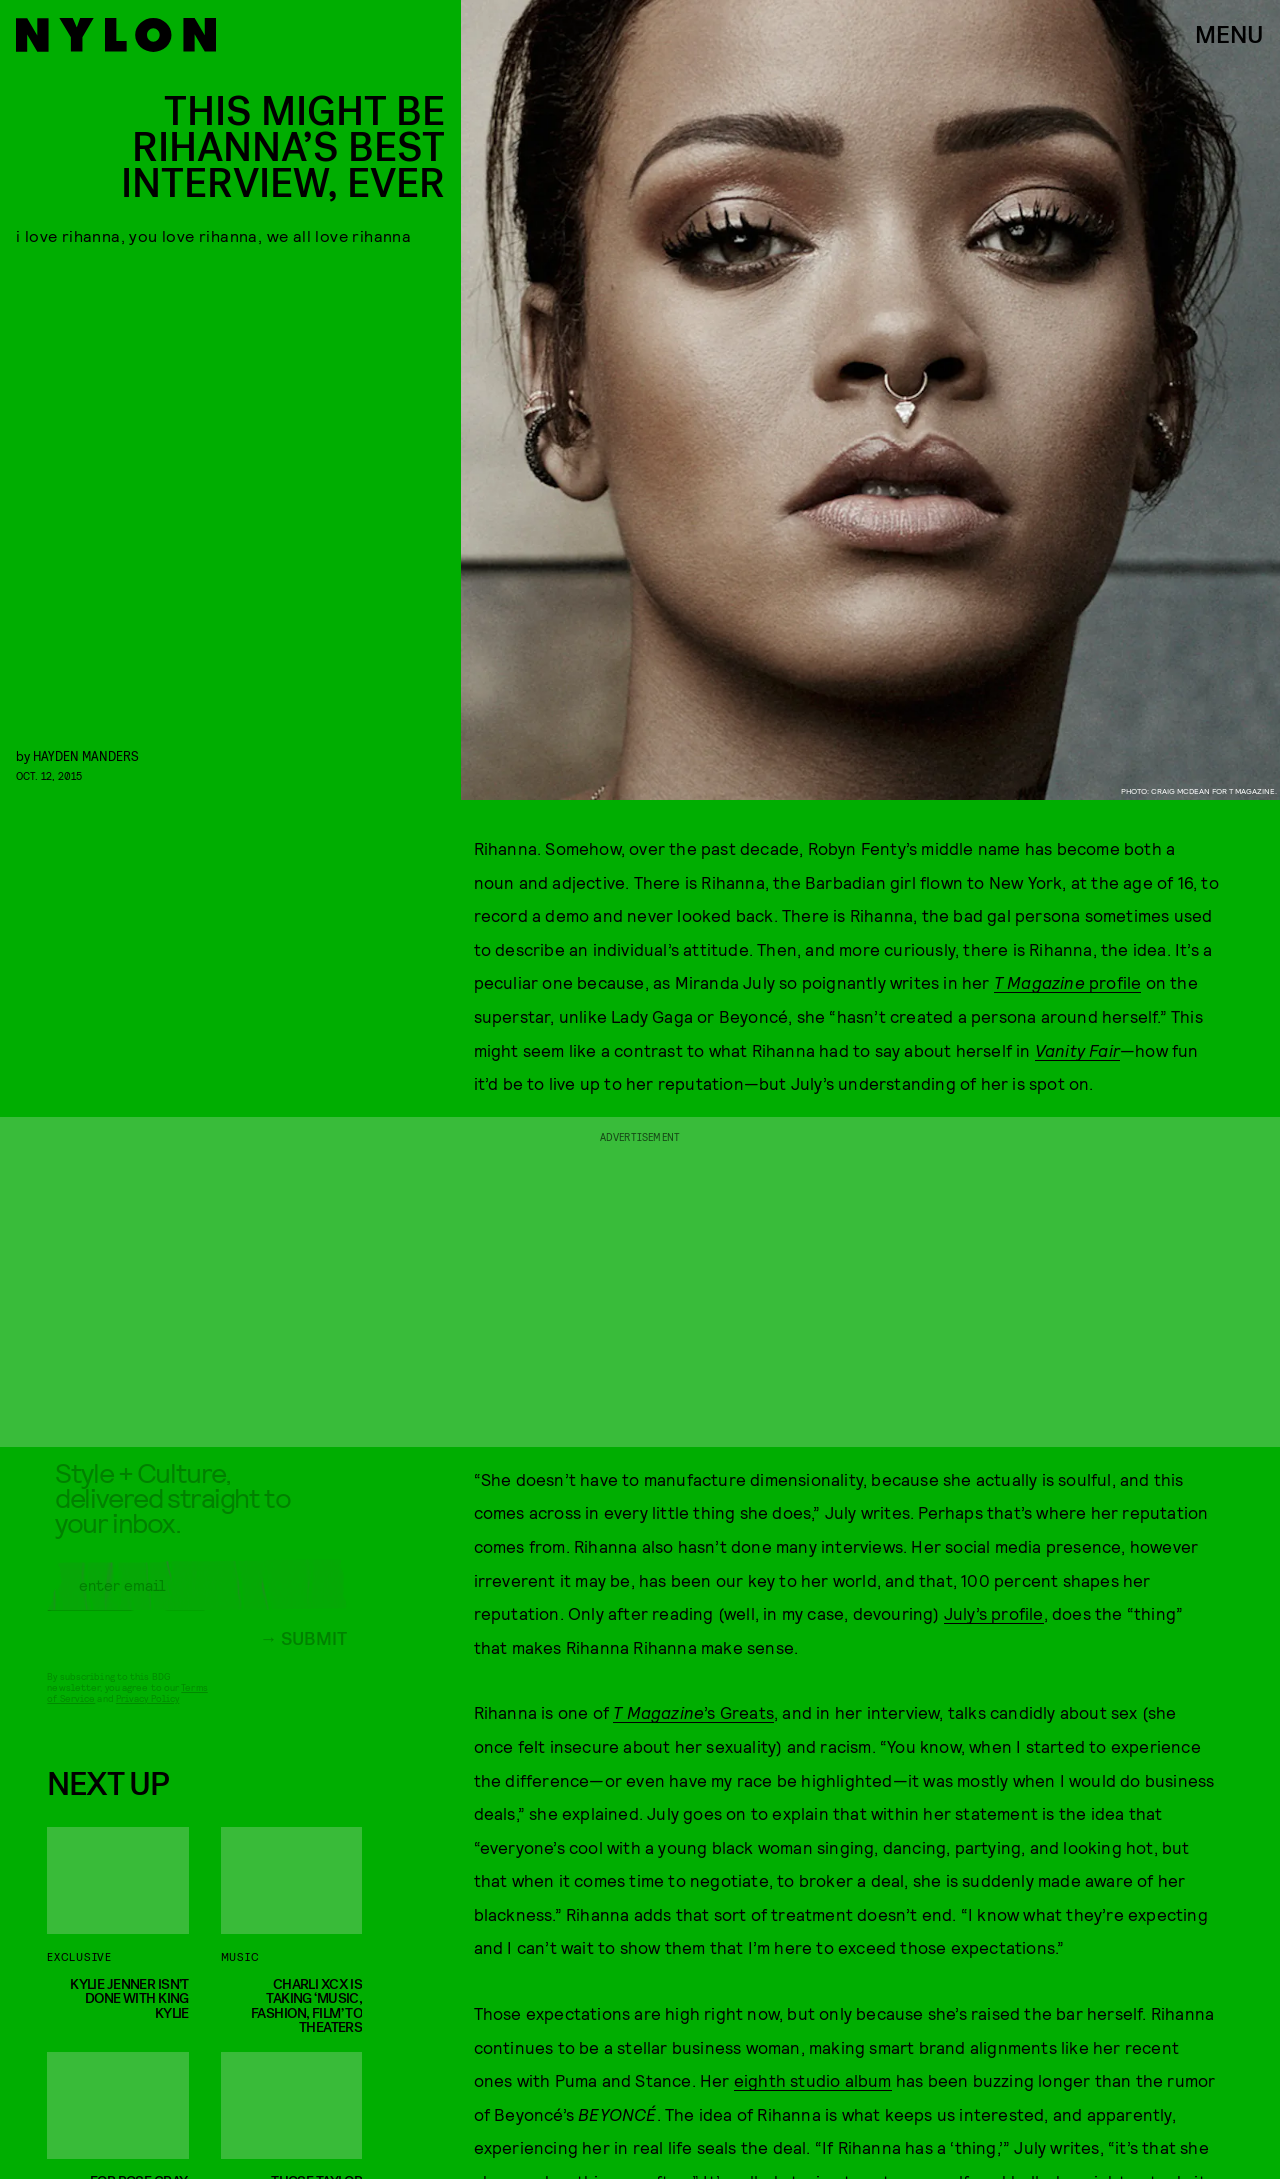 This screenshot has width=1280, height=2179. What do you see at coordinates (86, 755) in the screenshot?
I see `Hayden Manders` at bounding box center [86, 755].